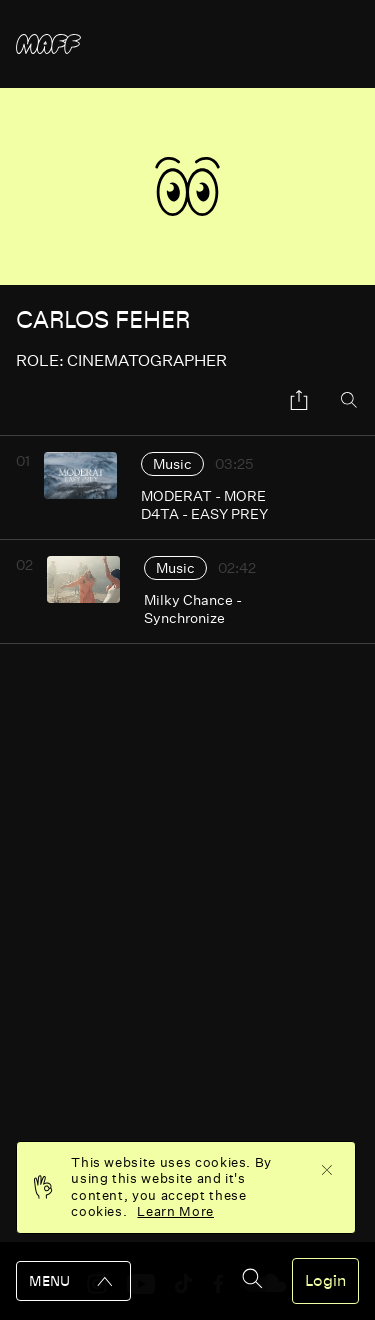  What do you see at coordinates (175, 1211) in the screenshot?
I see `Learn More` at bounding box center [175, 1211].